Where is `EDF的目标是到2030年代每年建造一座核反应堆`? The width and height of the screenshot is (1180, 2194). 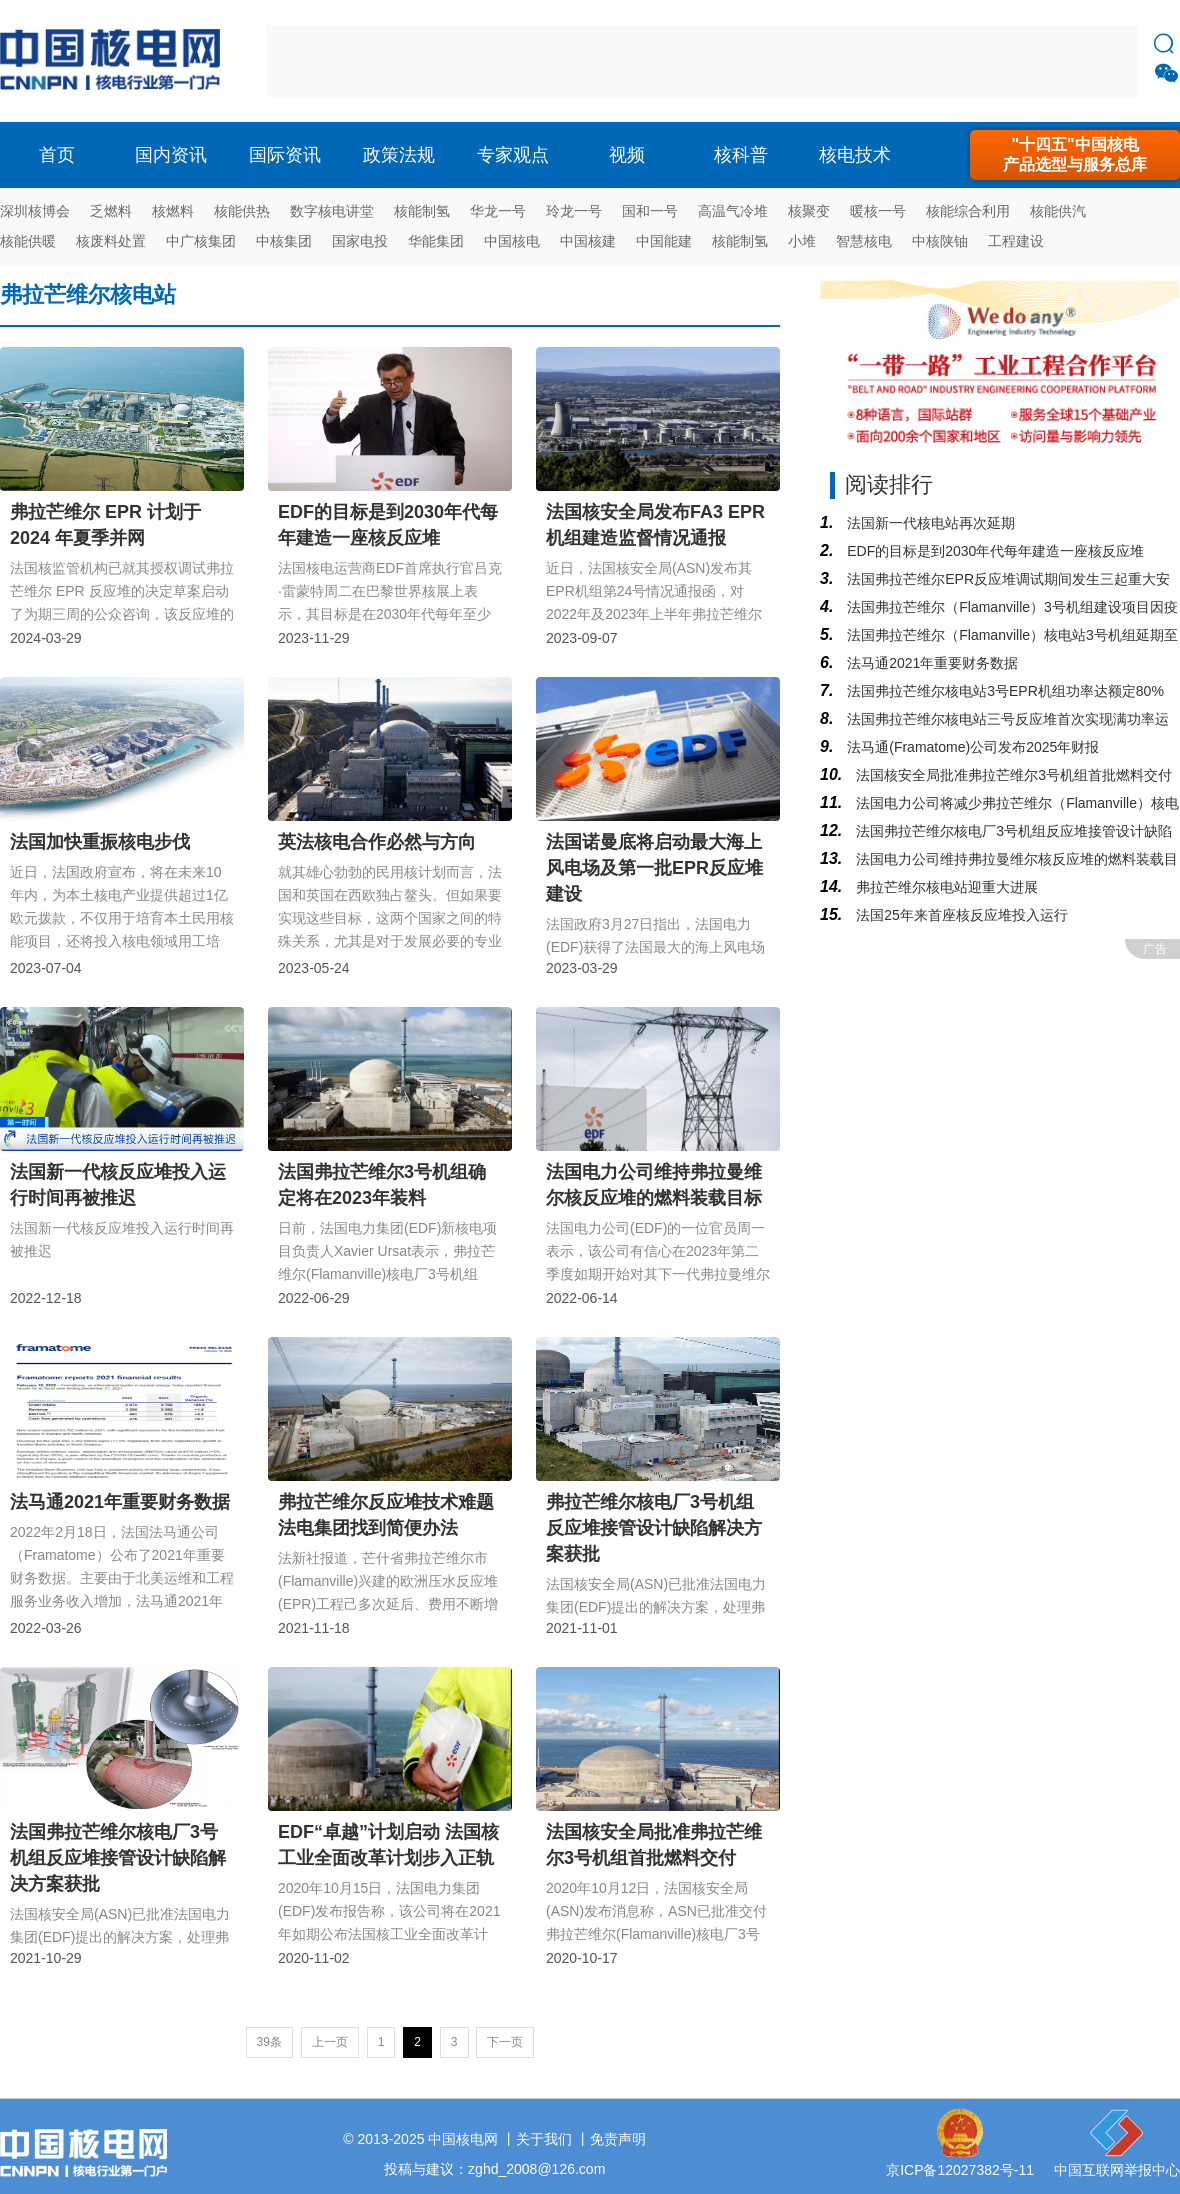
EDF的目标是到2030年代每年建造一座核反应堆 is located at coordinates (993, 551).